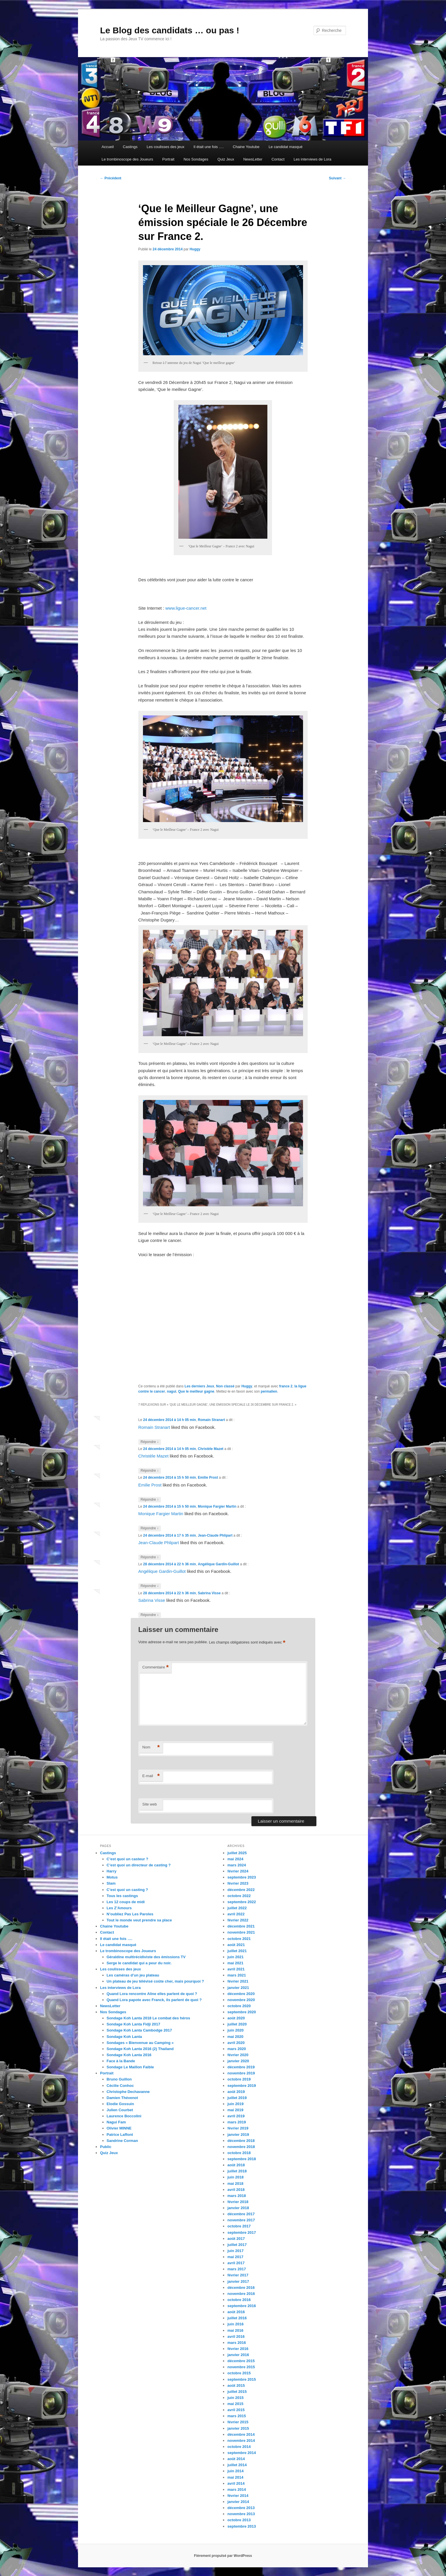 The height and width of the screenshot is (2576, 446). Describe the element at coordinates (239, 1896) in the screenshot. I see `octobre 2022` at that location.